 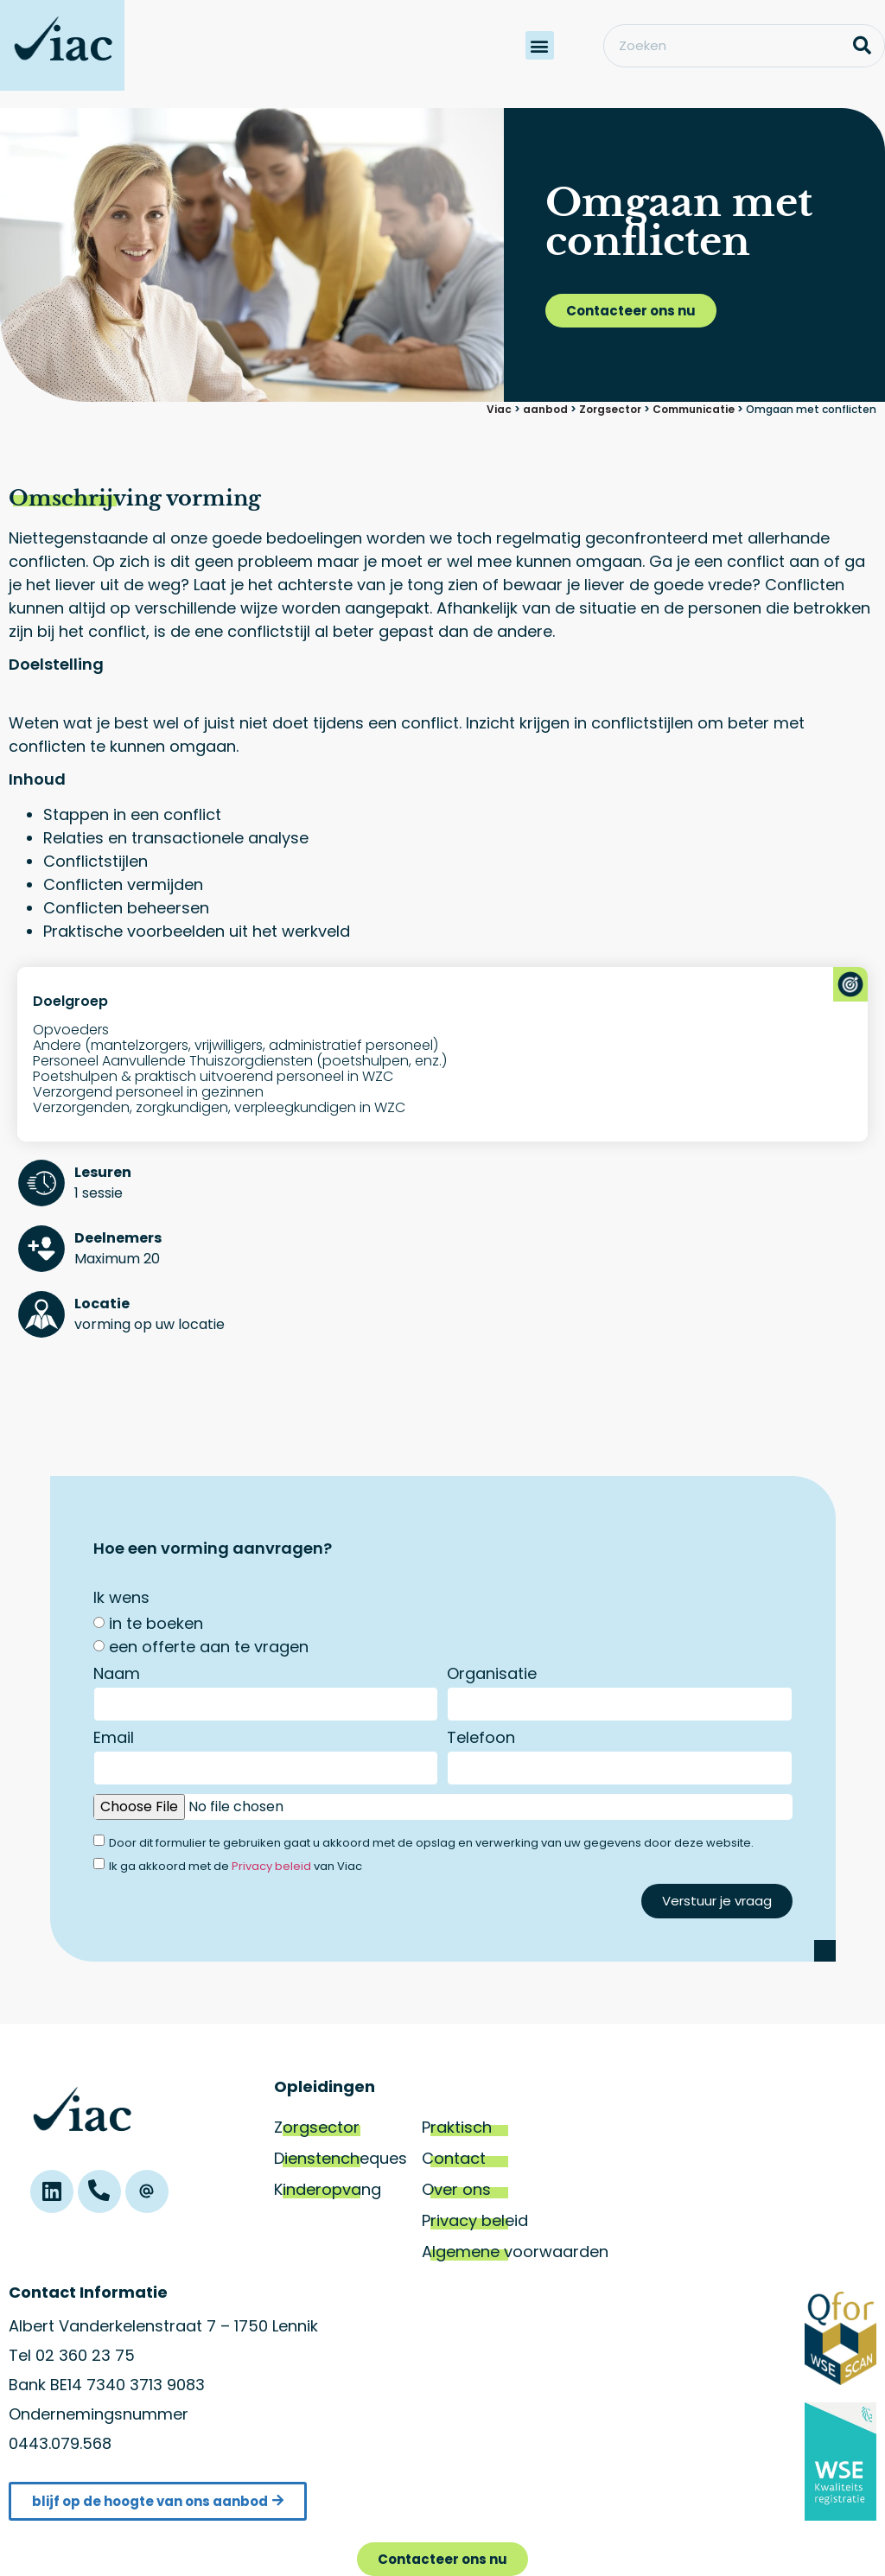 What do you see at coordinates (271, 1866) in the screenshot?
I see `Privacy beleid` at bounding box center [271, 1866].